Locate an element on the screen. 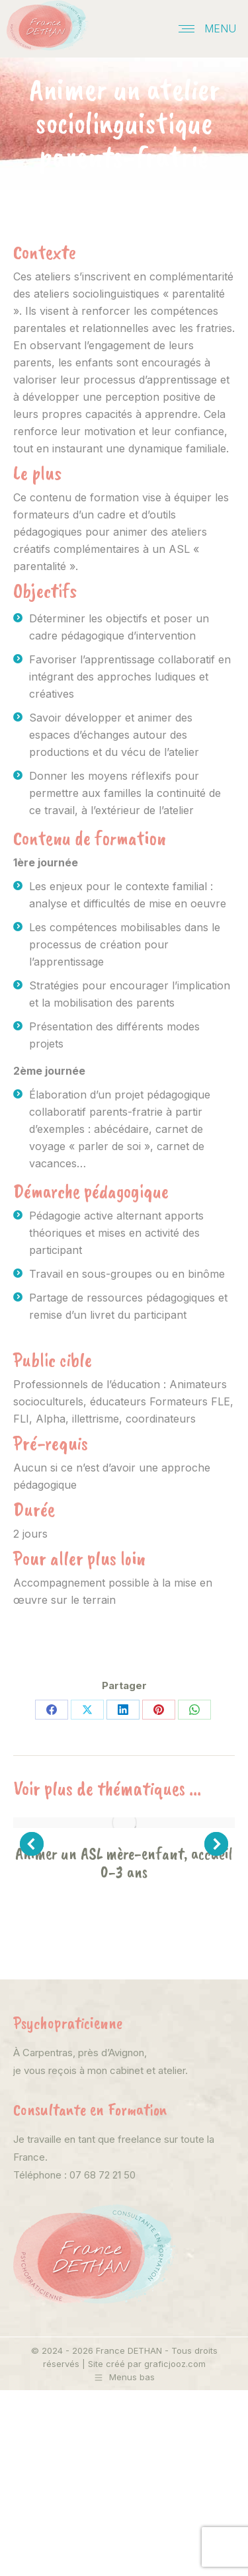 Image resolution: width=248 pixels, height=2576 pixels. [Mobile menu icon] is located at coordinates (207, 28).